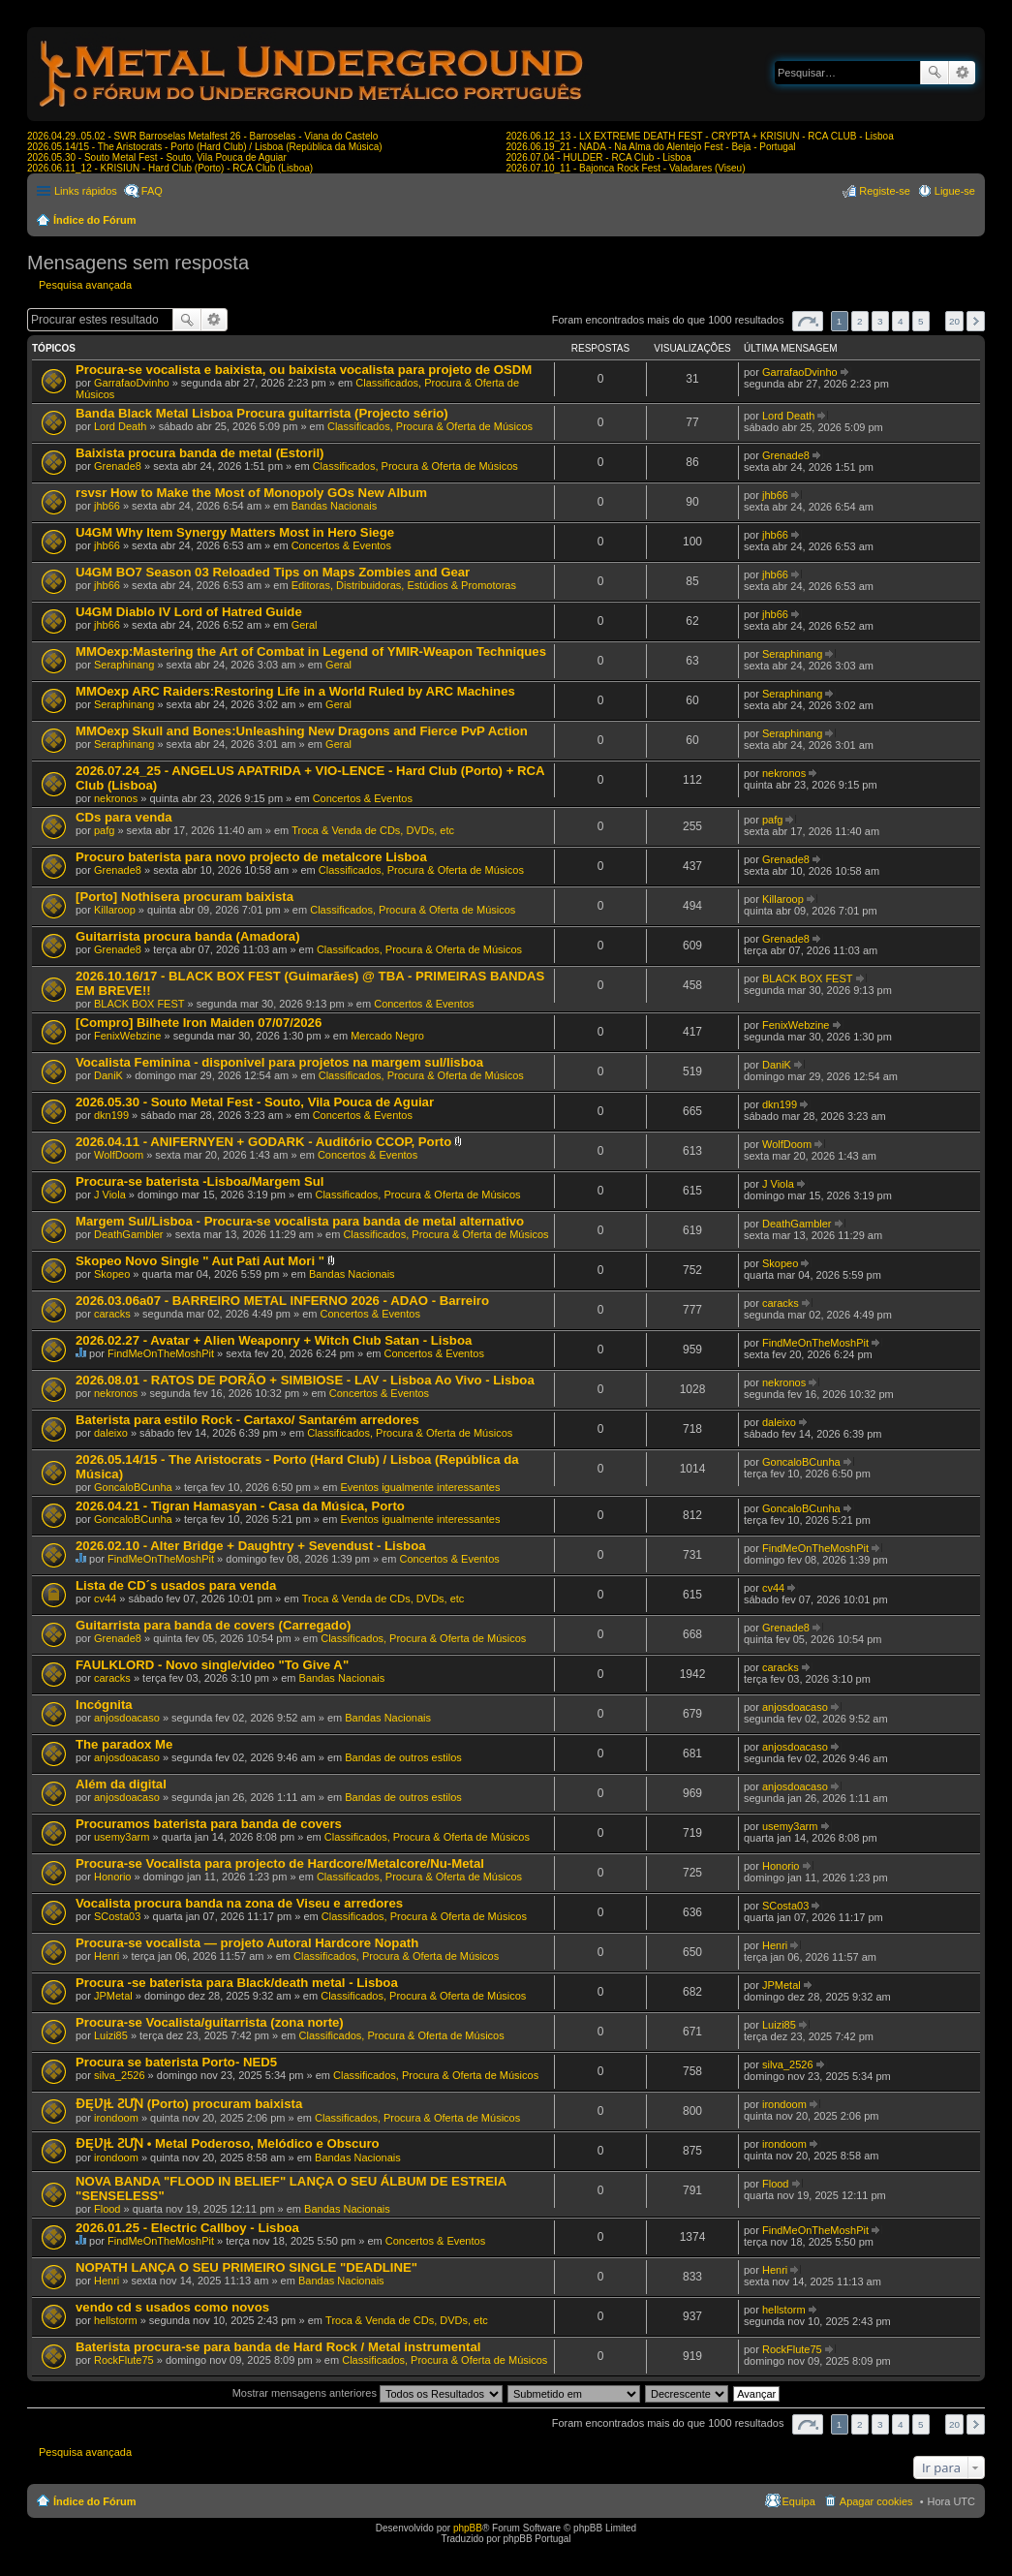 This screenshot has width=1012, height=2576. I want to click on Seraphinang, so click(124, 664).